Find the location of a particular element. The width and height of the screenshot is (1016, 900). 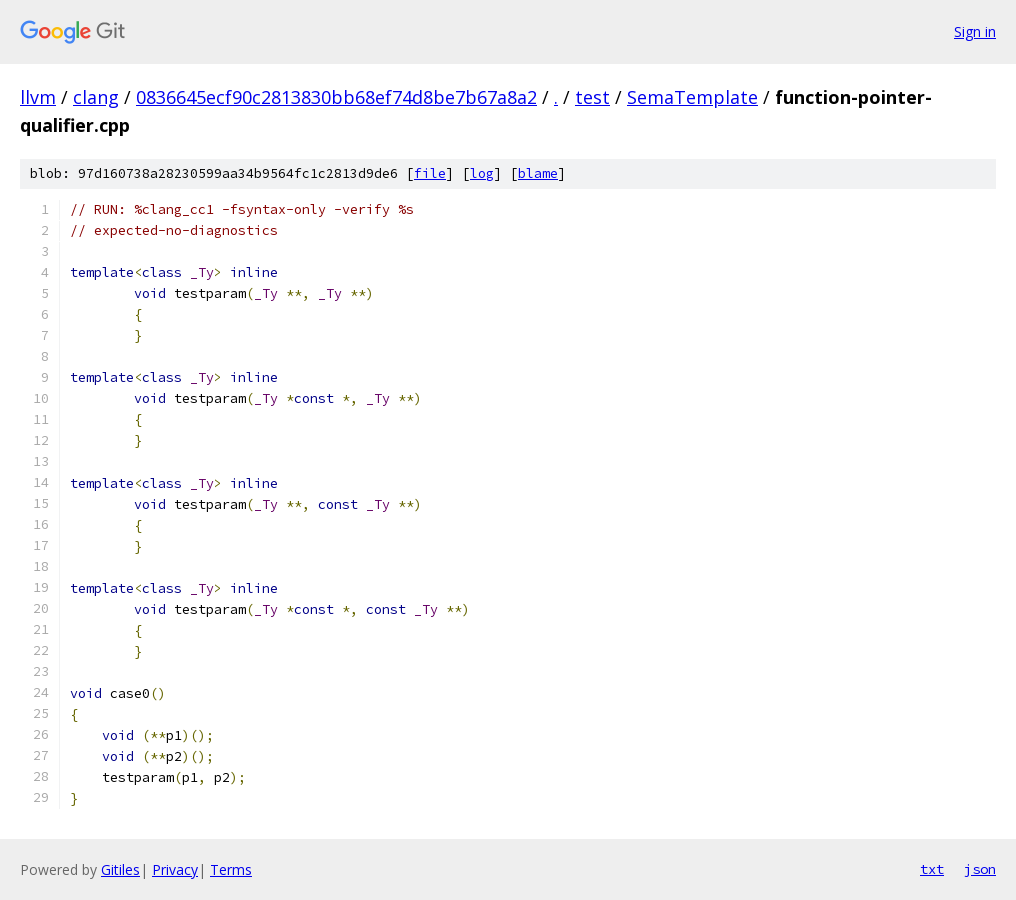

test is located at coordinates (592, 97).